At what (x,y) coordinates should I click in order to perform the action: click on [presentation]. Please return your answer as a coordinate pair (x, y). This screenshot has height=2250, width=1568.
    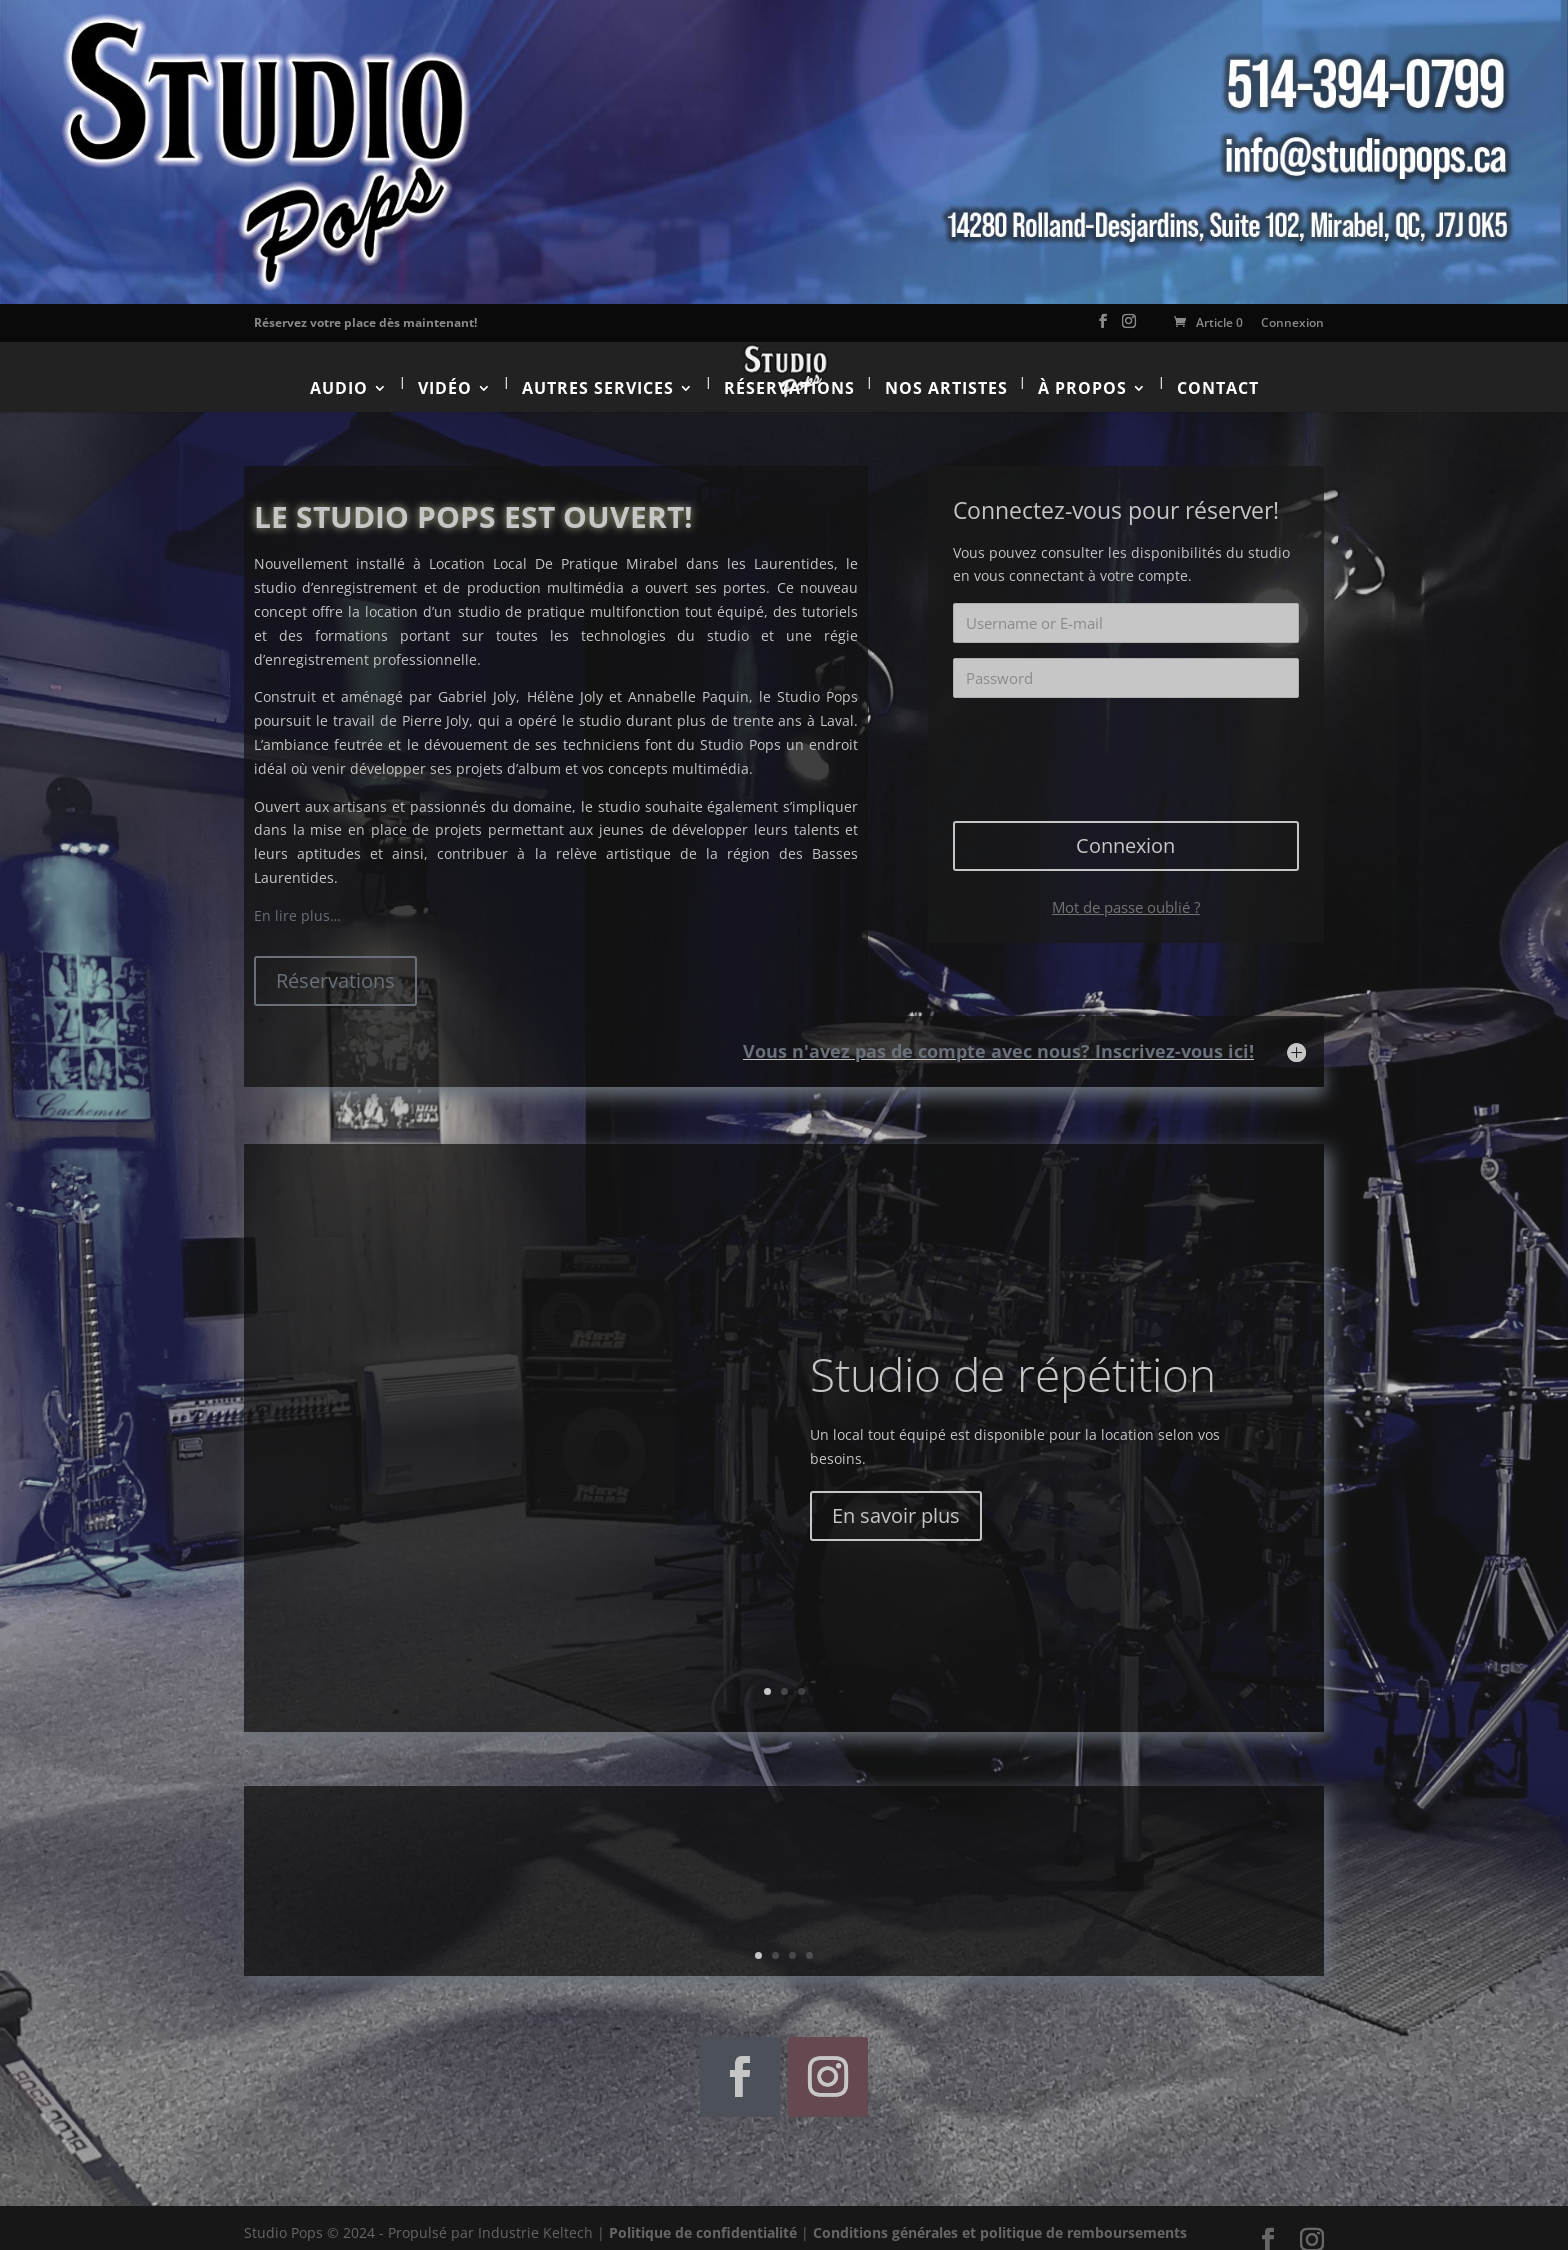
    Looking at the image, I should click on (1128, 736).